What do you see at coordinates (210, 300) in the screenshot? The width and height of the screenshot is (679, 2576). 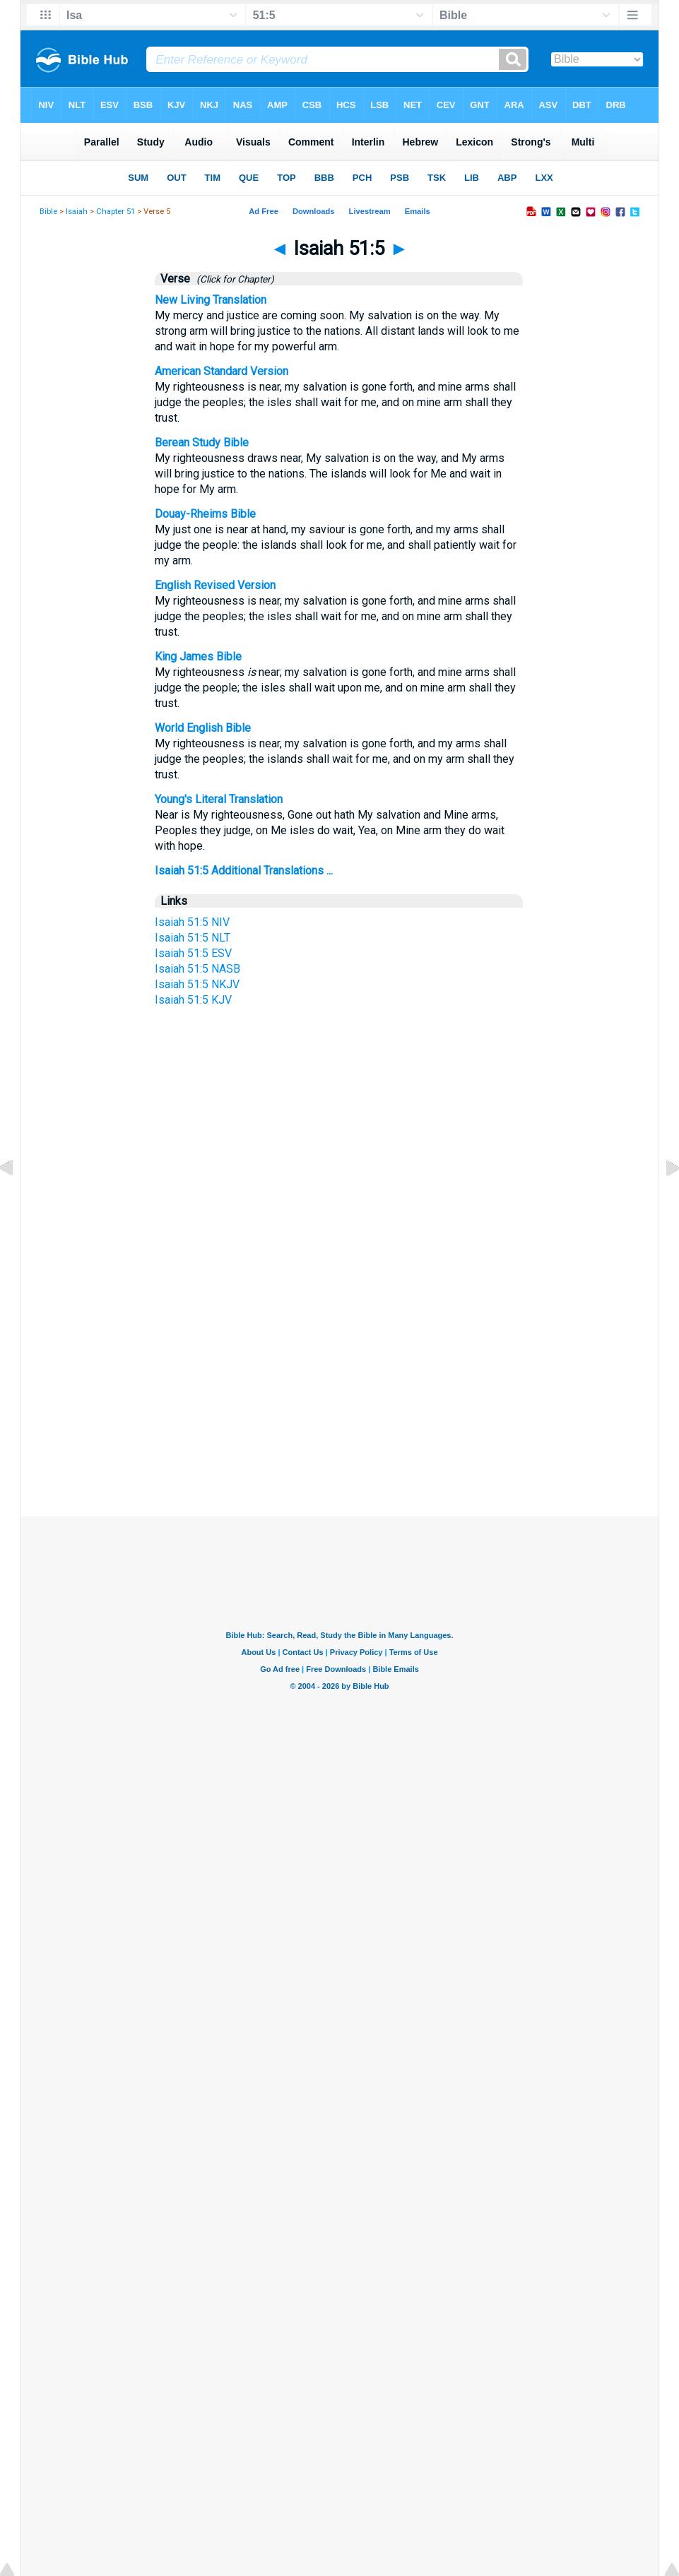 I see `New Living Translation` at bounding box center [210, 300].